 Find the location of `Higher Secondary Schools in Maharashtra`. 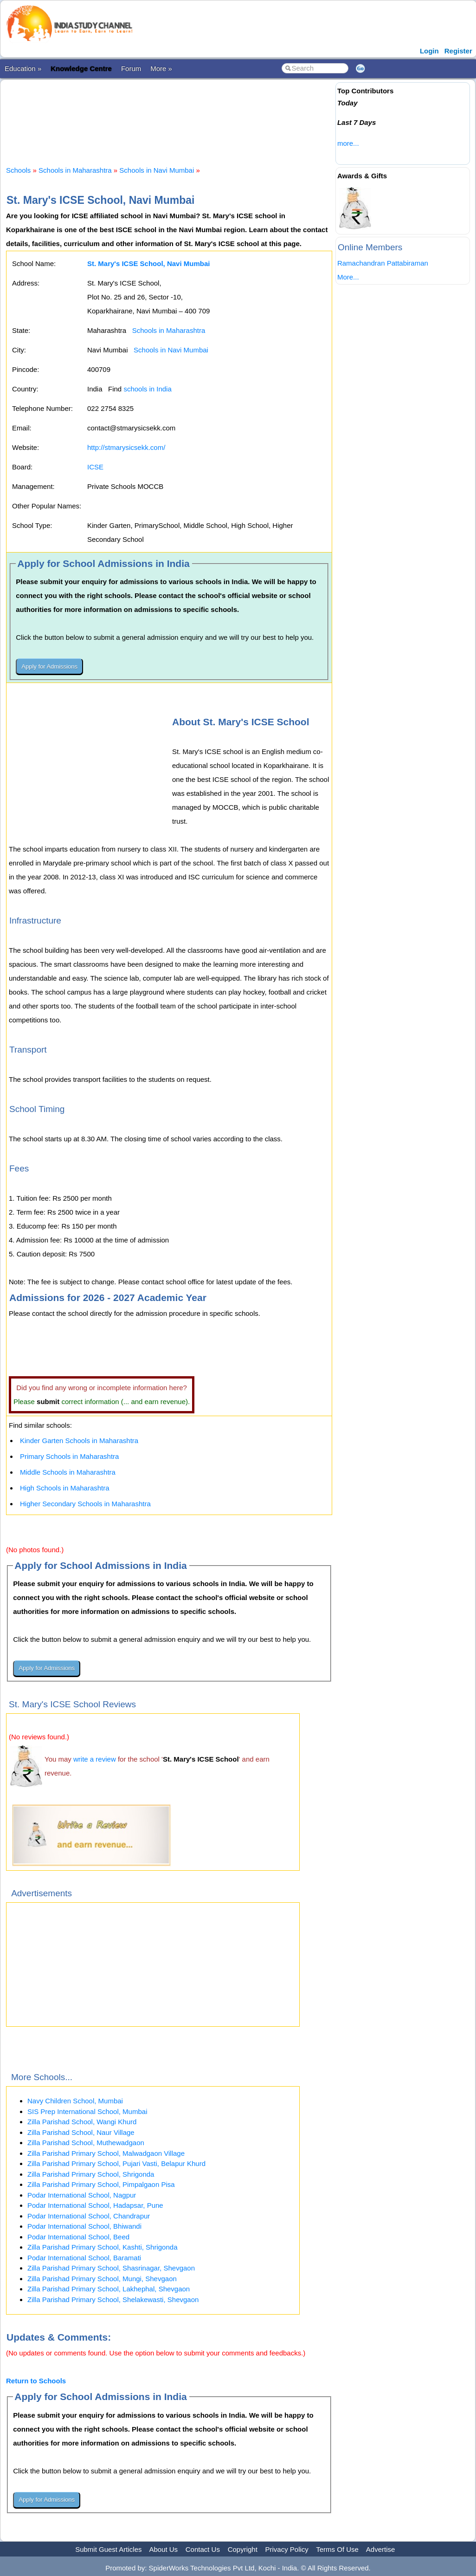

Higher Secondary Schools in Maharashtra is located at coordinates (85, 1504).